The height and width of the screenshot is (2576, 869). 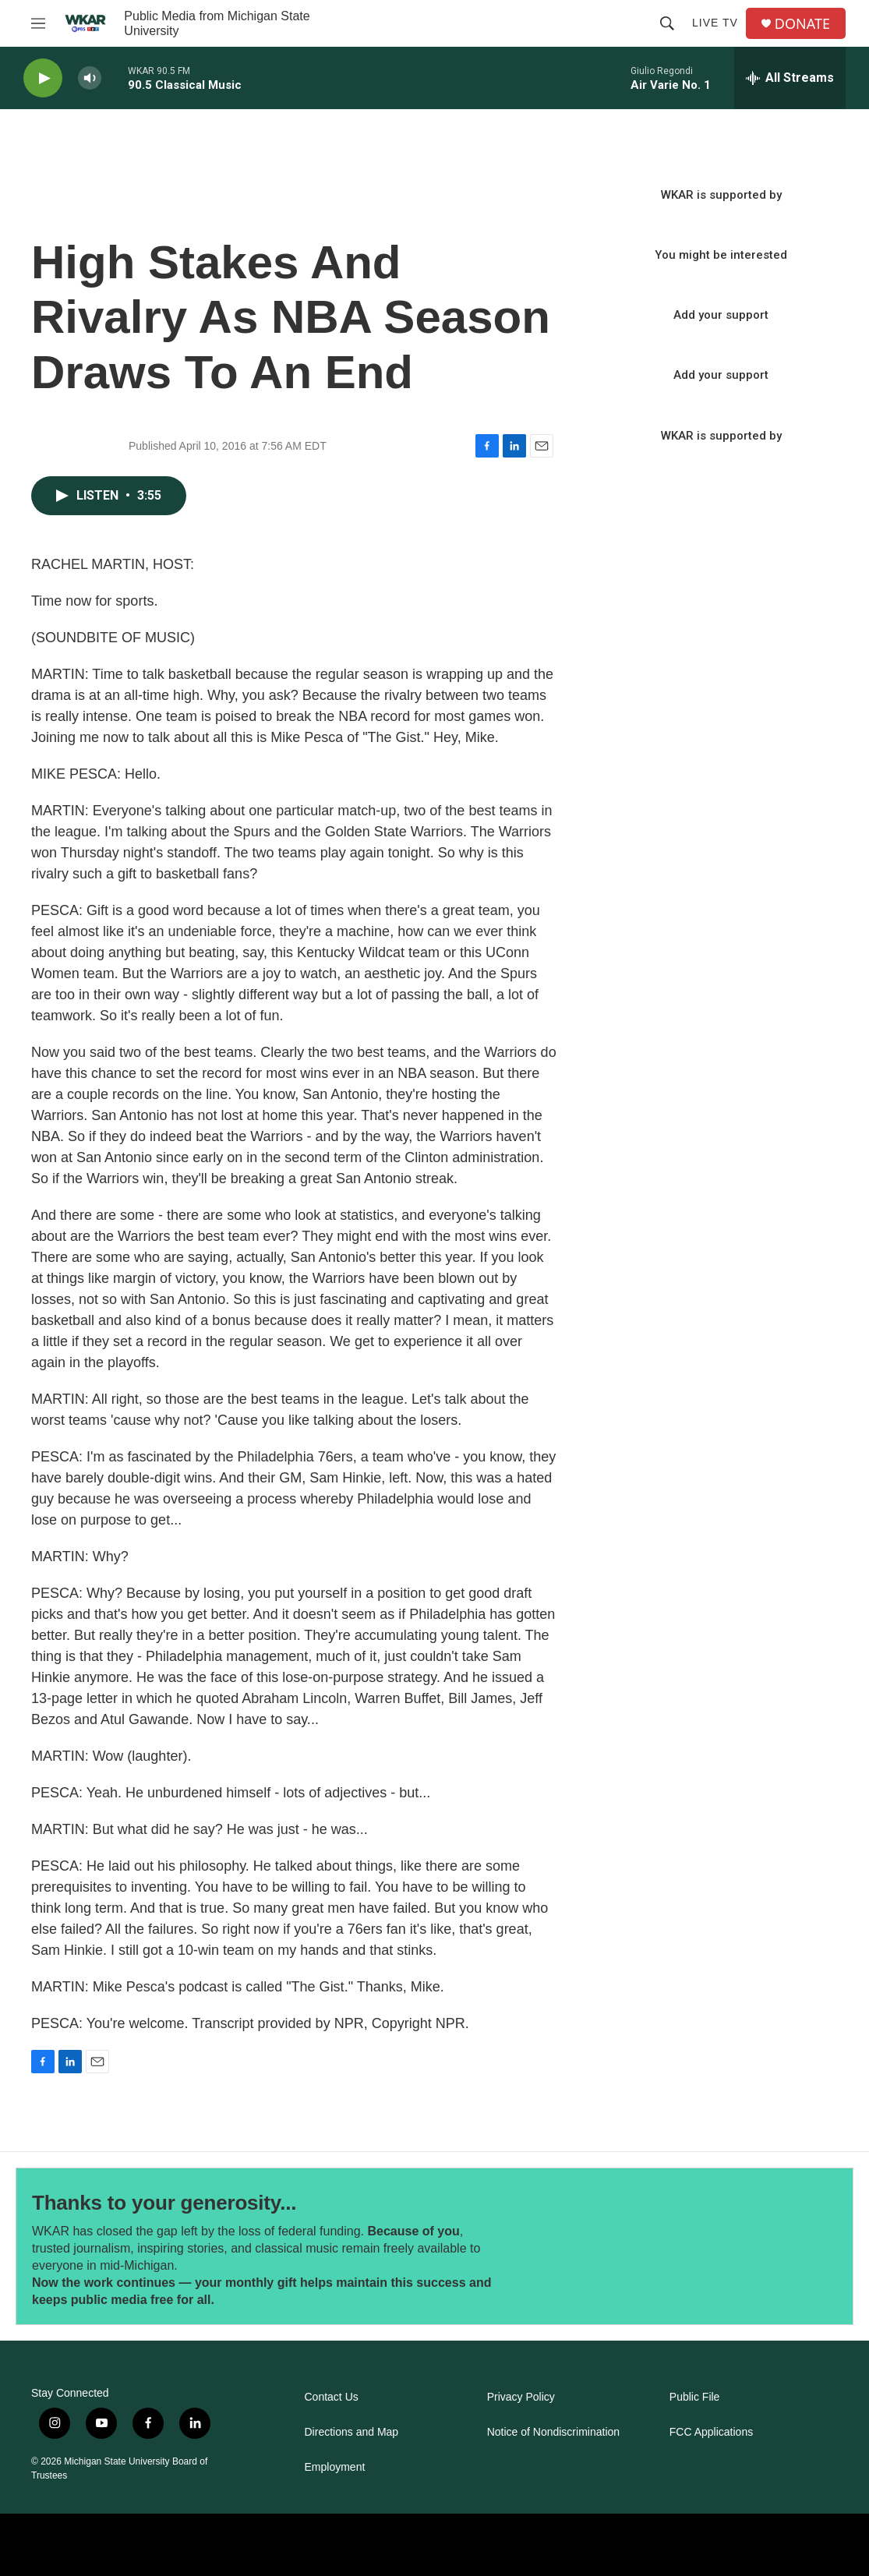 What do you see at coordinates (521, 2397) in the screenshot?
I see `Privacy Policy` at bounding box center [521, 2397].